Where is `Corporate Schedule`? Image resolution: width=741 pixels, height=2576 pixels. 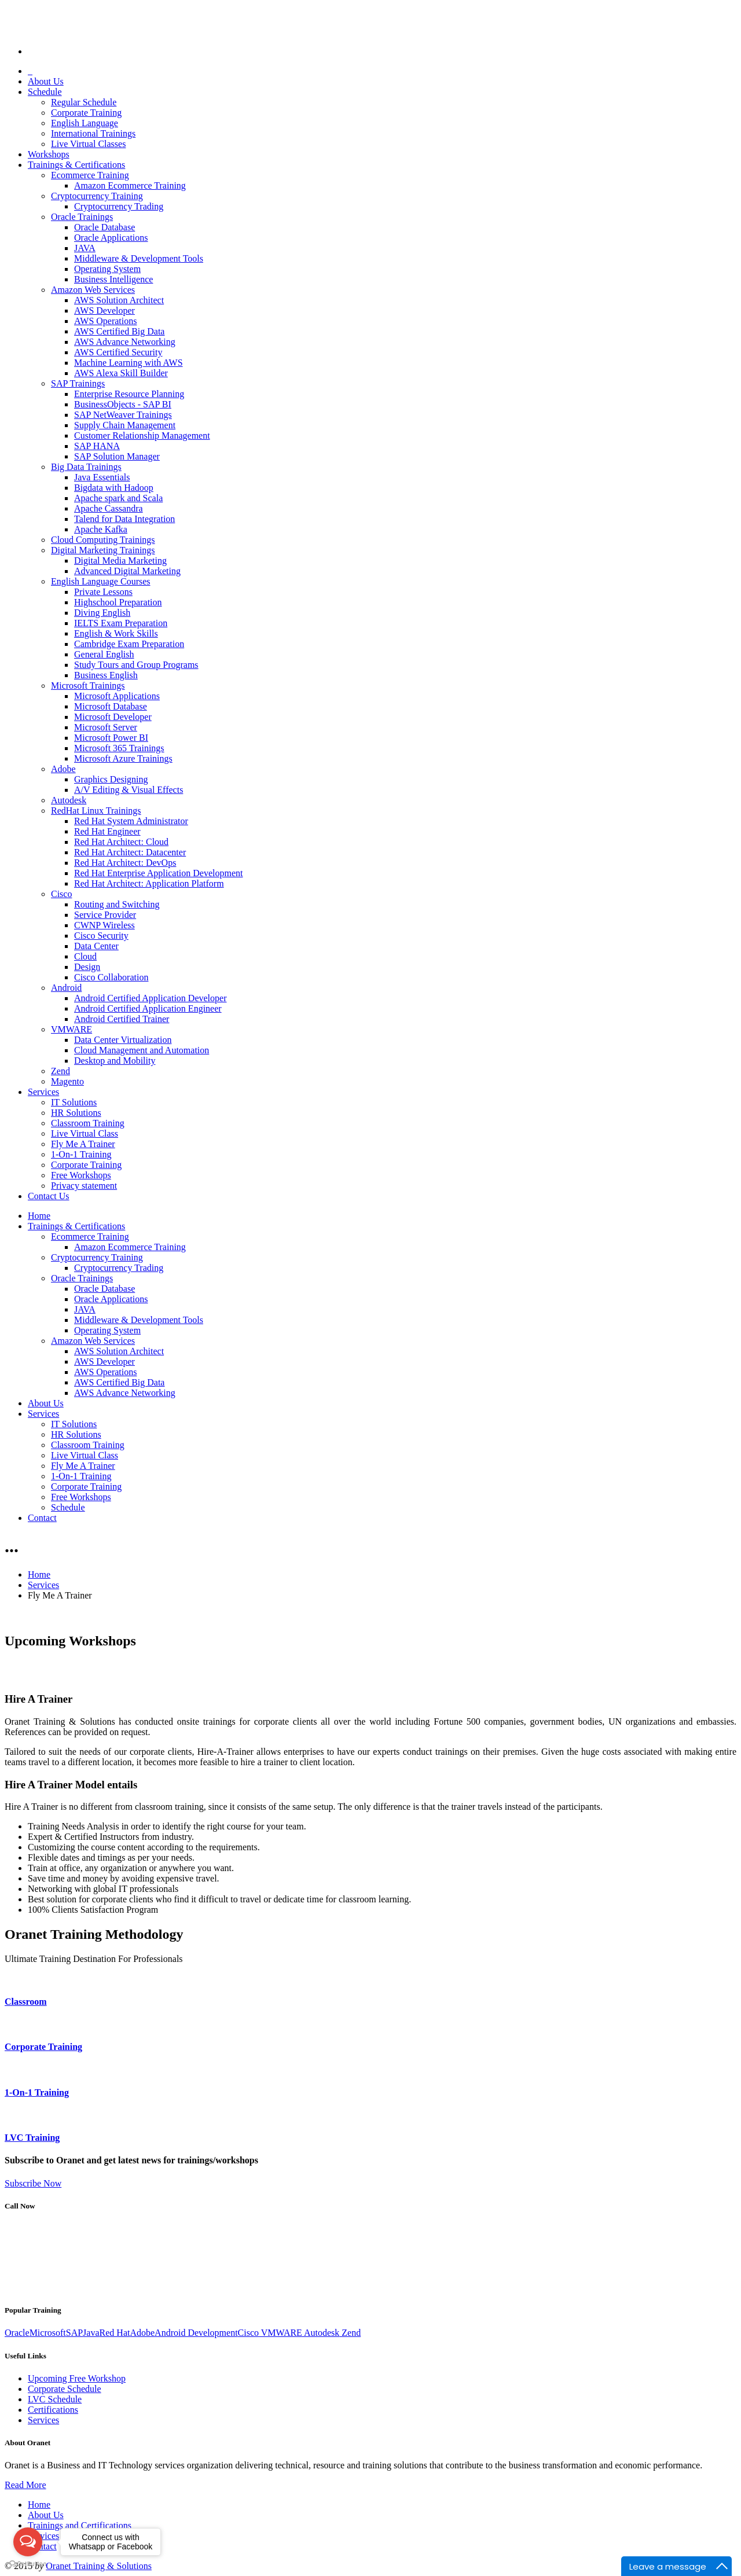
Corporate Schedule is located at coordinates (64, 2389).